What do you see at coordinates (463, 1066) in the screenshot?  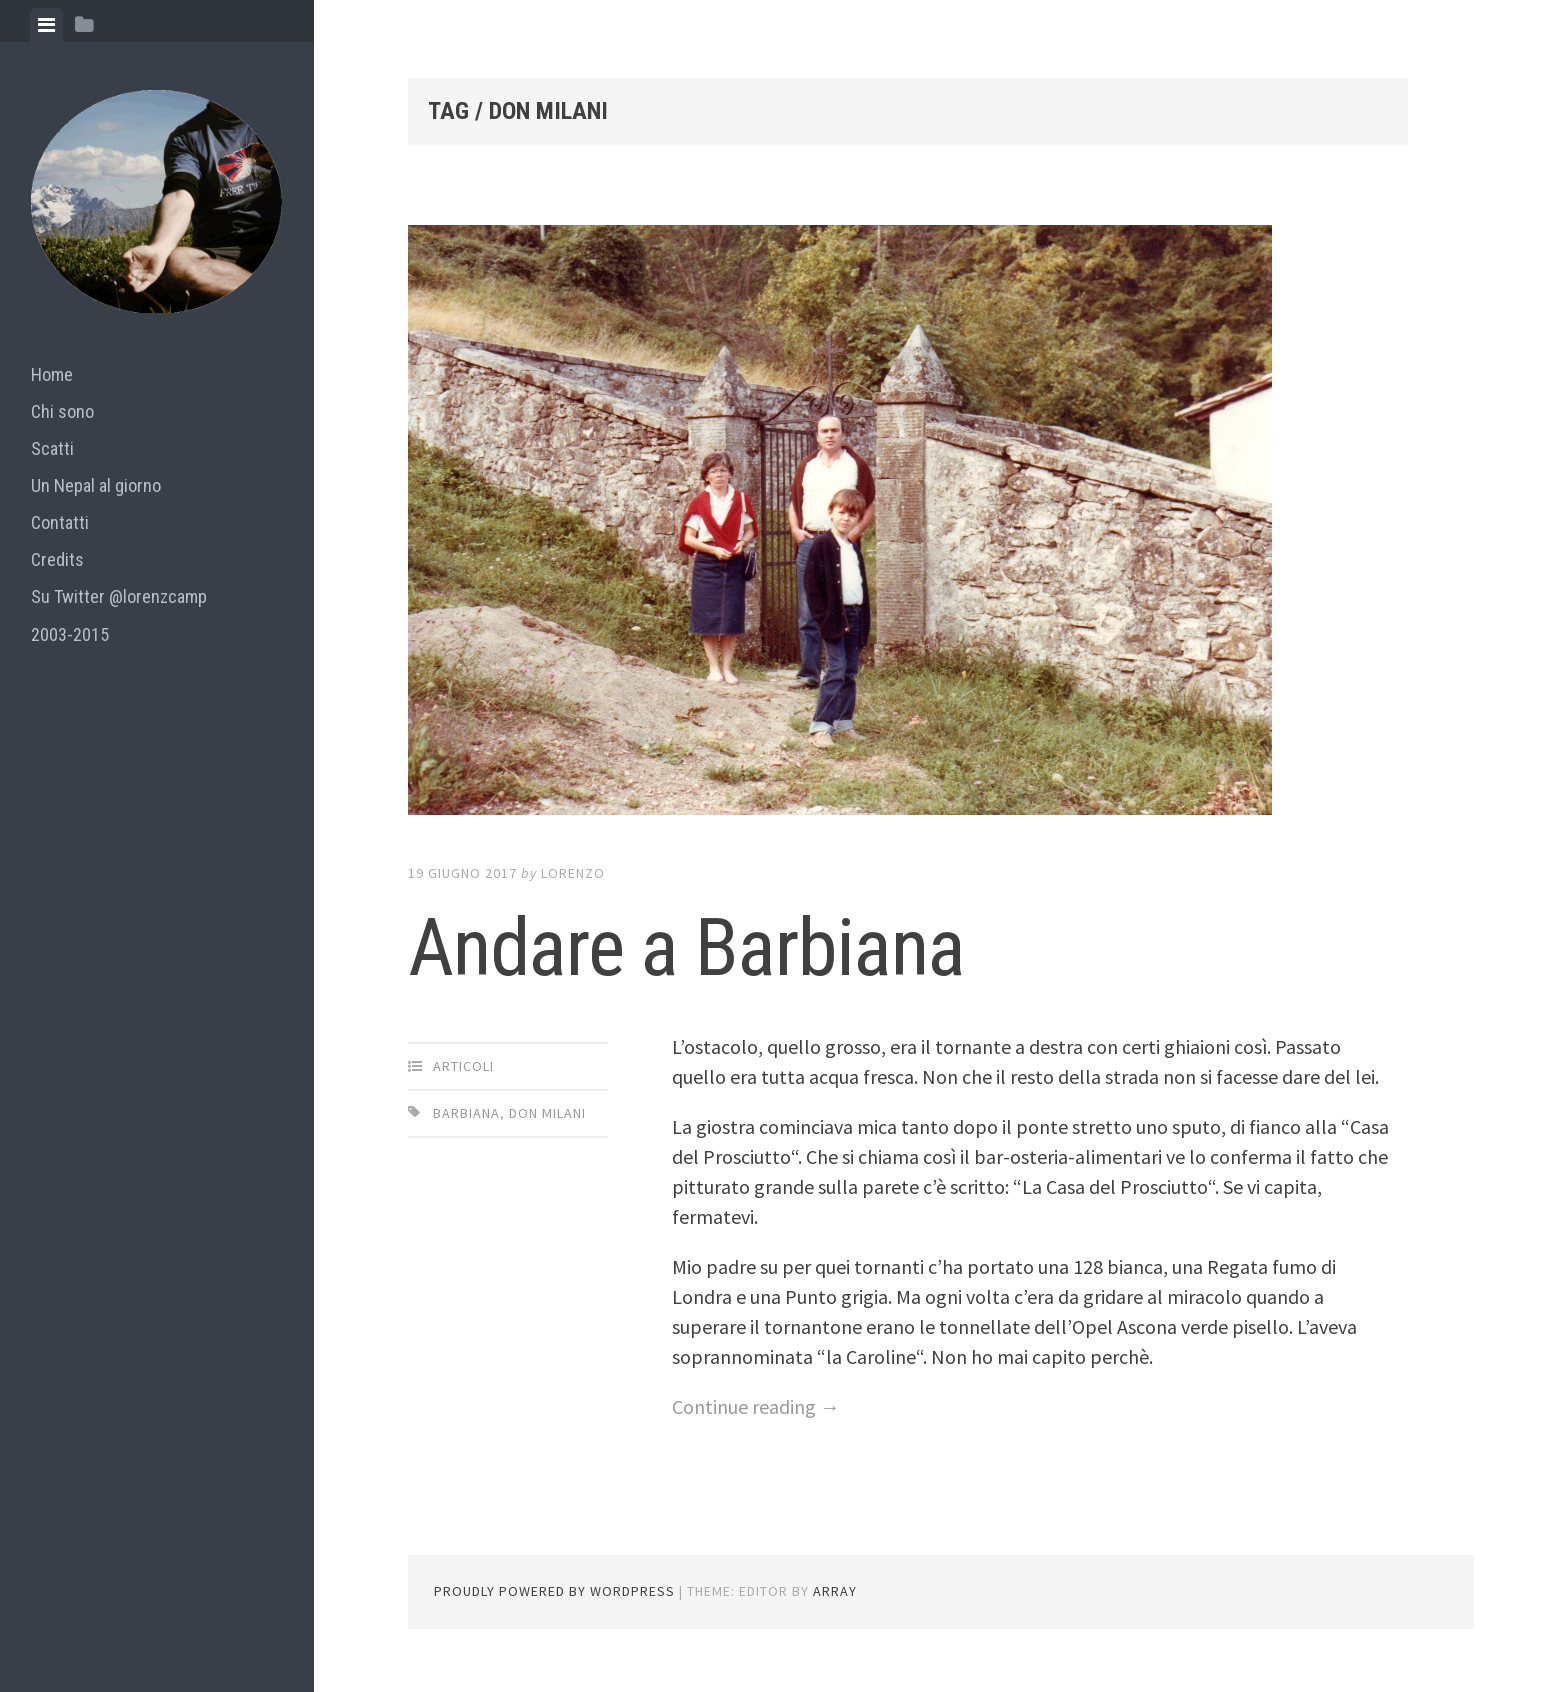 I see `articoli` at bounding box center [463, 1066].